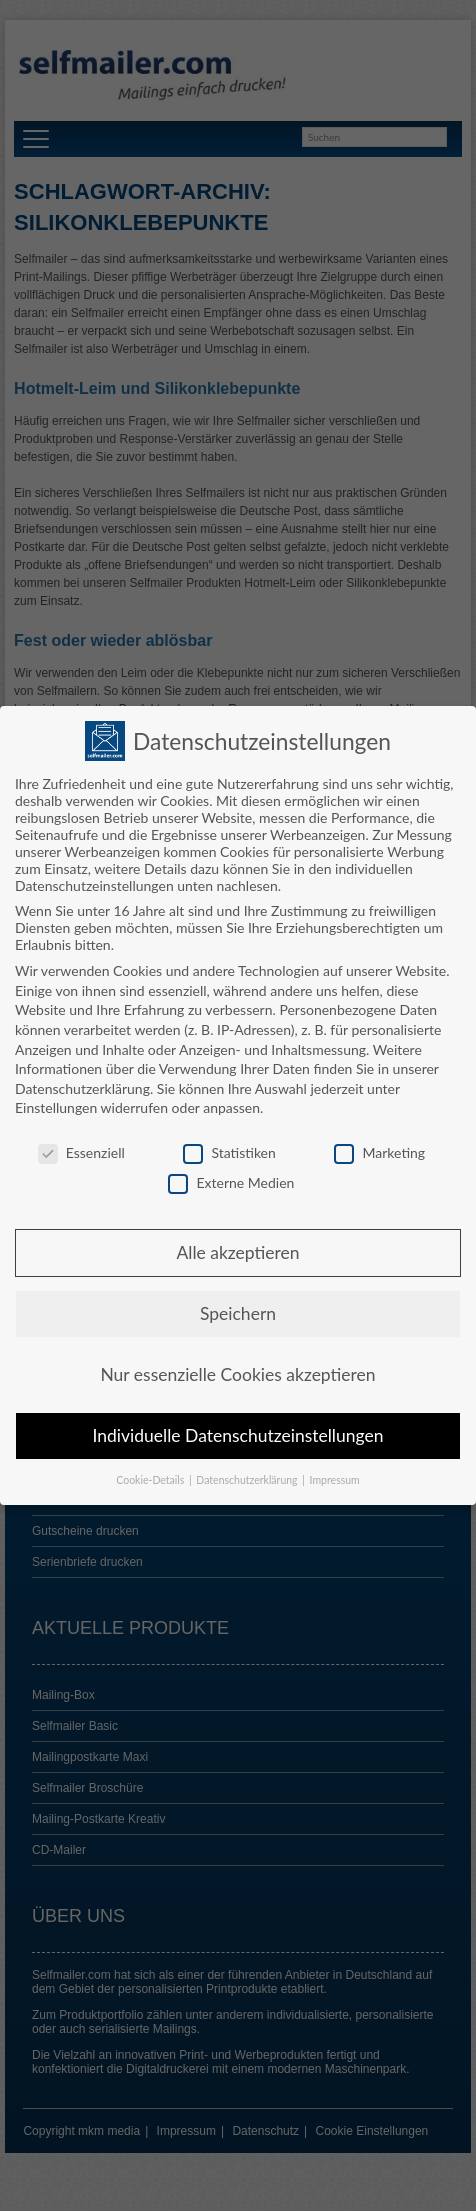  What do you see at coordinates (238, 1427) in the screenshot?
I see `Individuelle Datenschutzeinstellungen [button]` at bounding box center [238, 1427].